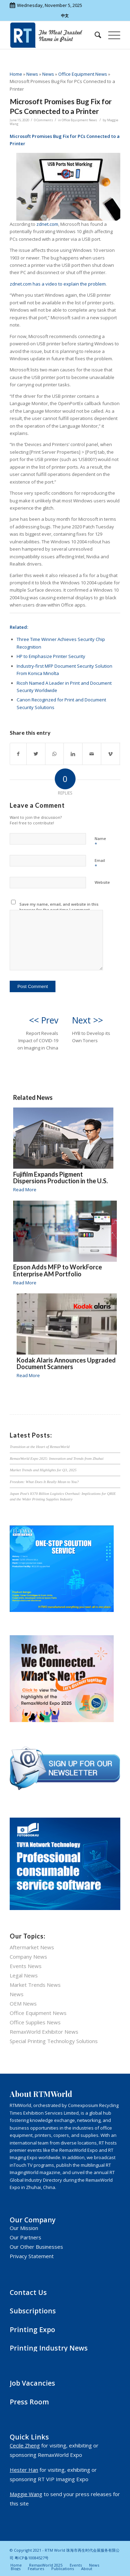 The height and width of the screenshot is (2576, 130). I want to click on Website, so click(102, 882).